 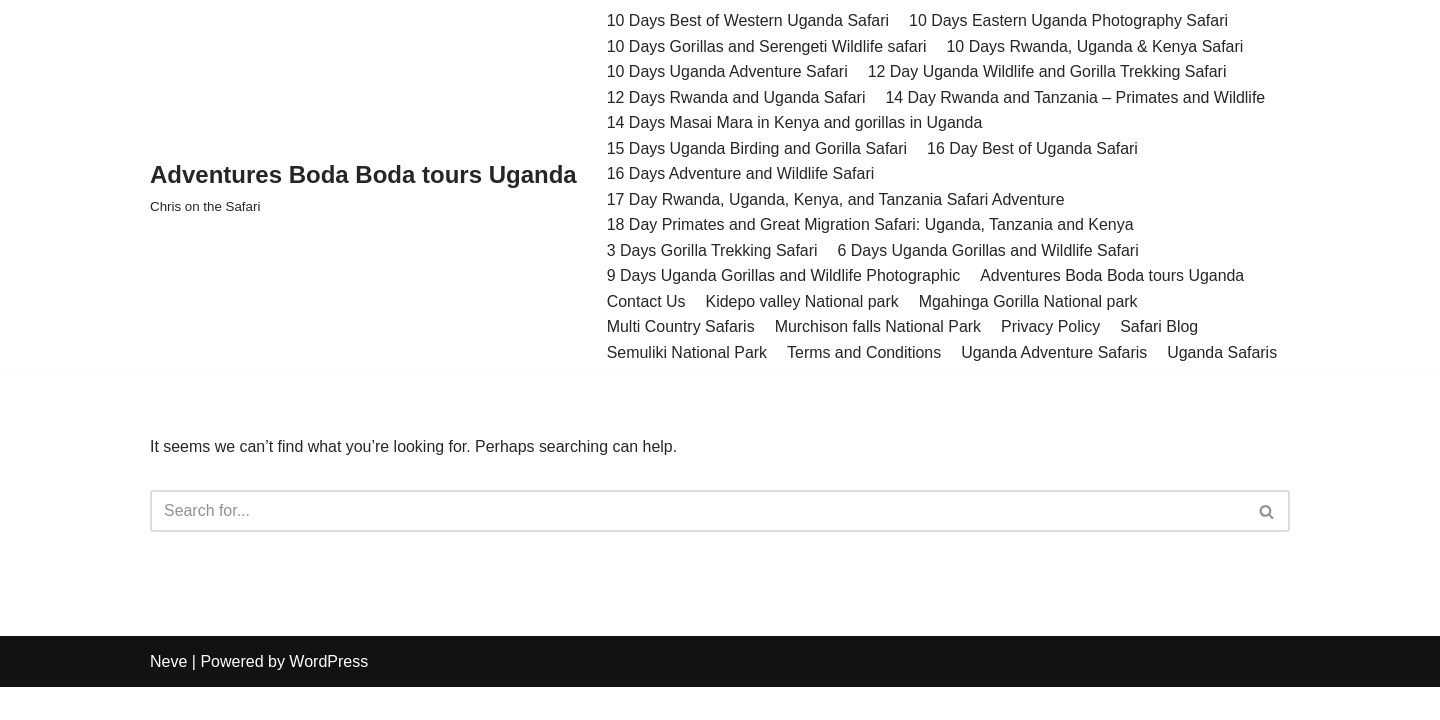 I want to click on 16 Days Adventure and Wildlife Safari, so click(x=741, y=174).